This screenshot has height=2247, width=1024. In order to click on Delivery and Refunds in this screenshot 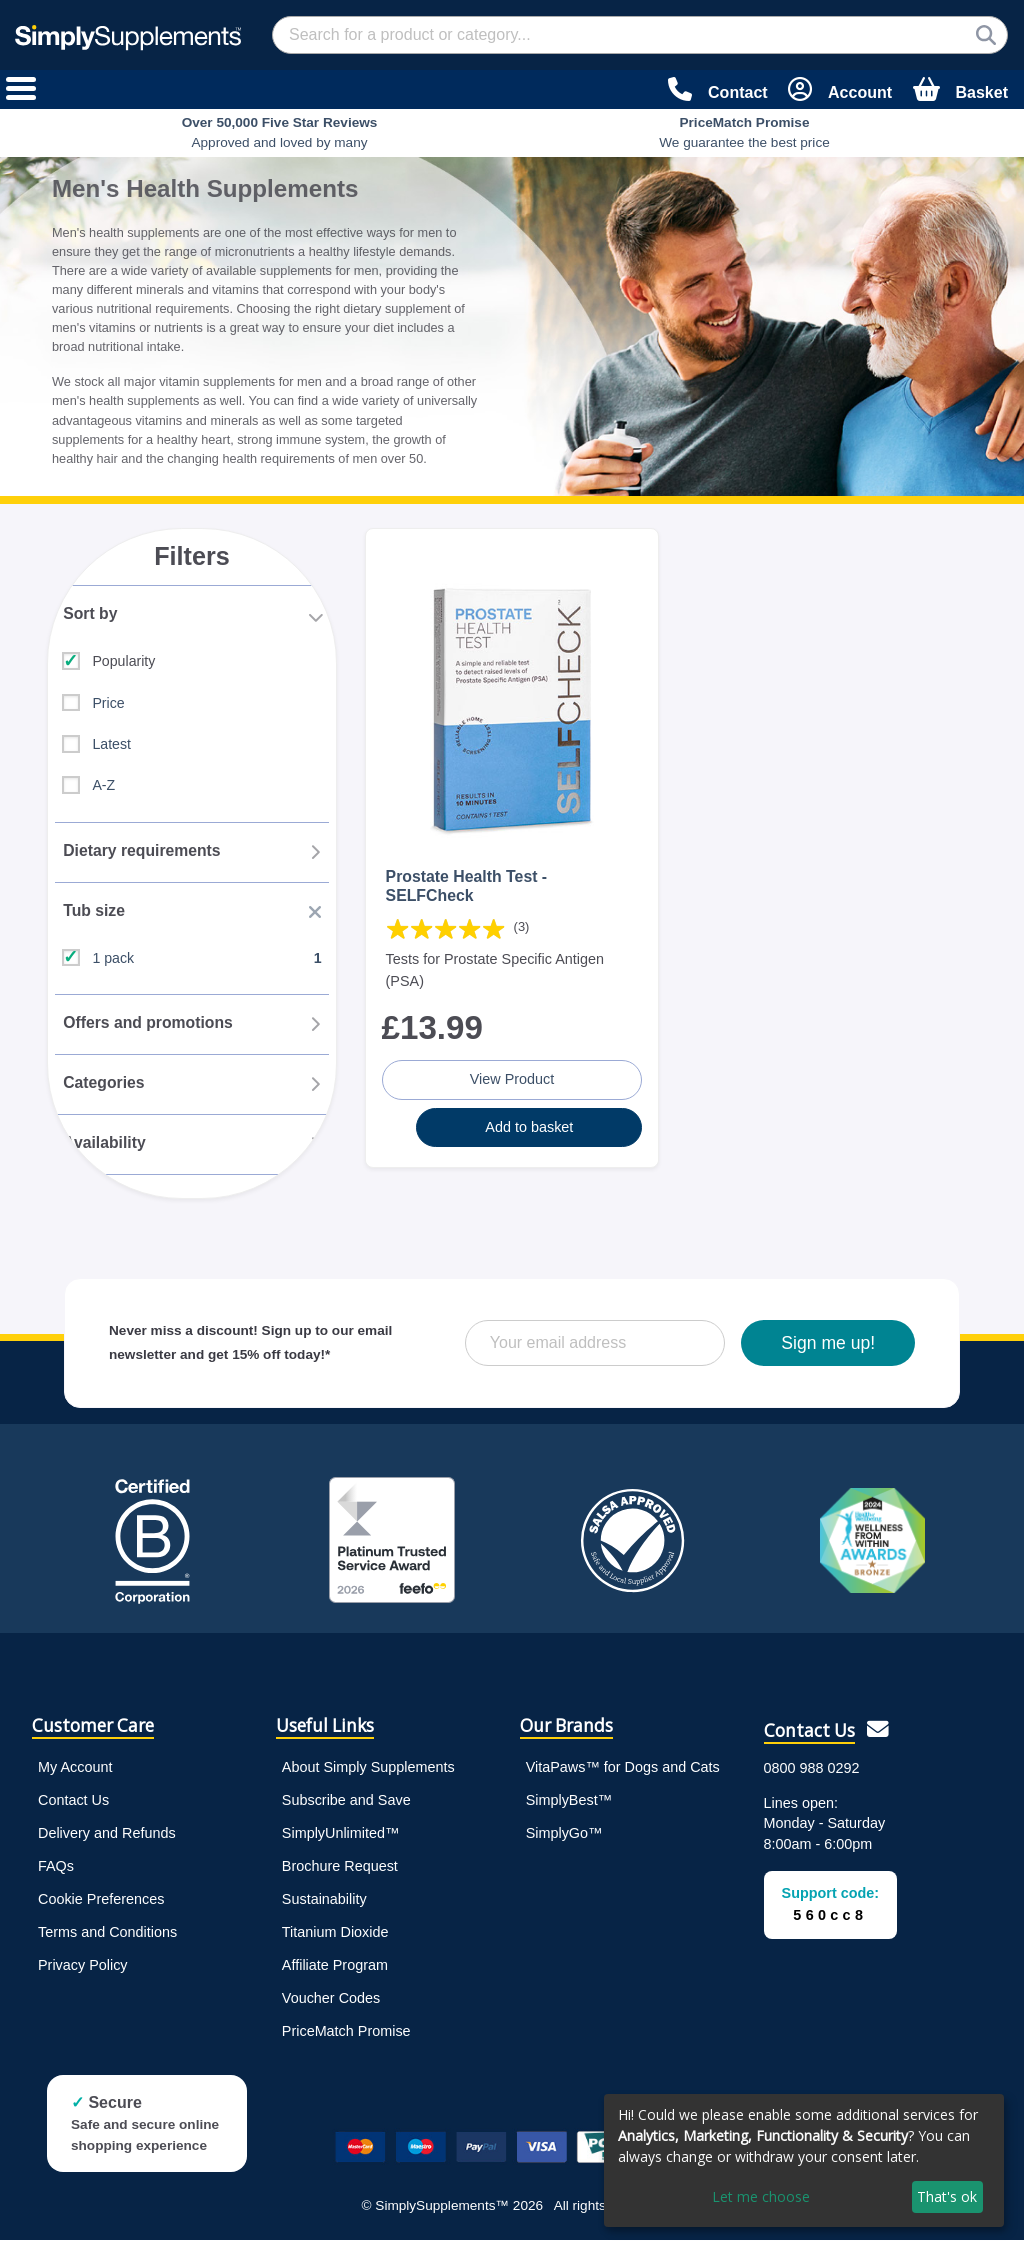, I will do `click(107, 1839)`.